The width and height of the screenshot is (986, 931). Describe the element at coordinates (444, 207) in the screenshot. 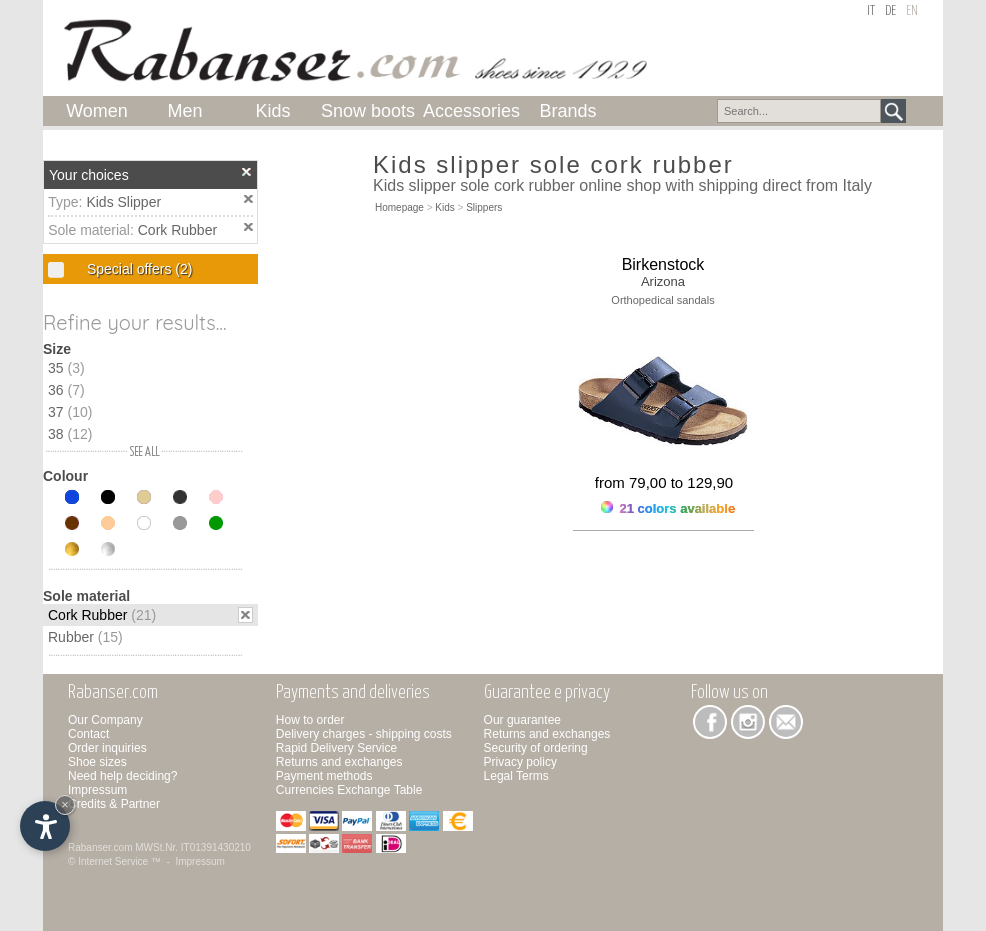

I see `Kids` at that location.